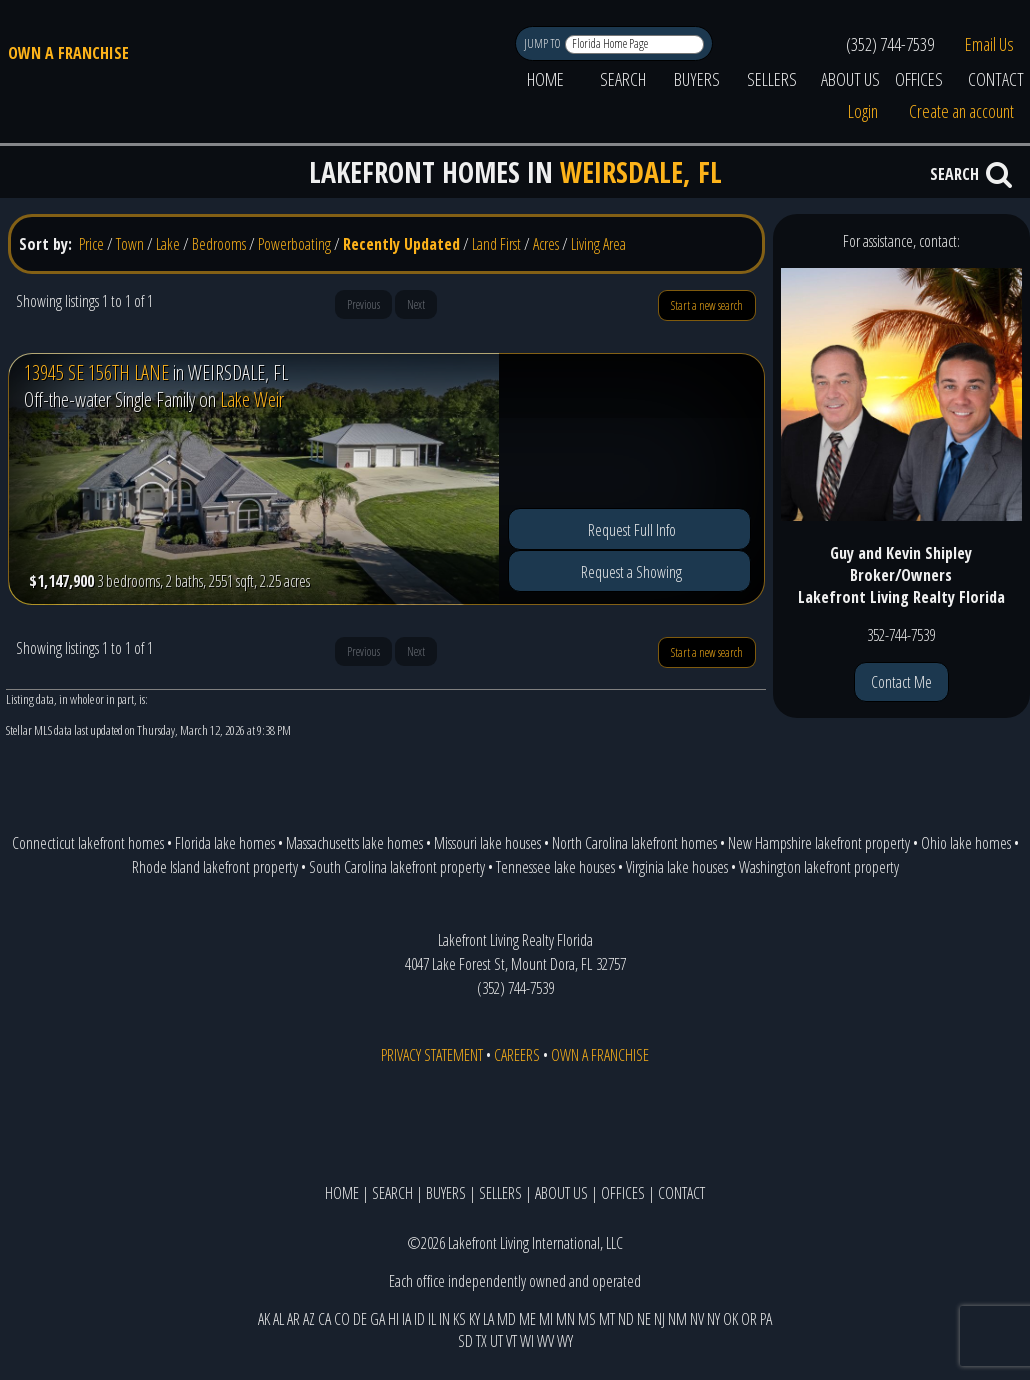 Image resolution: width=1030 pixels, height=1380 pixels. What do you see at coordinates (309, 1319) in the screenshot?
I see `AZ` at bounding box center [309, 1319].